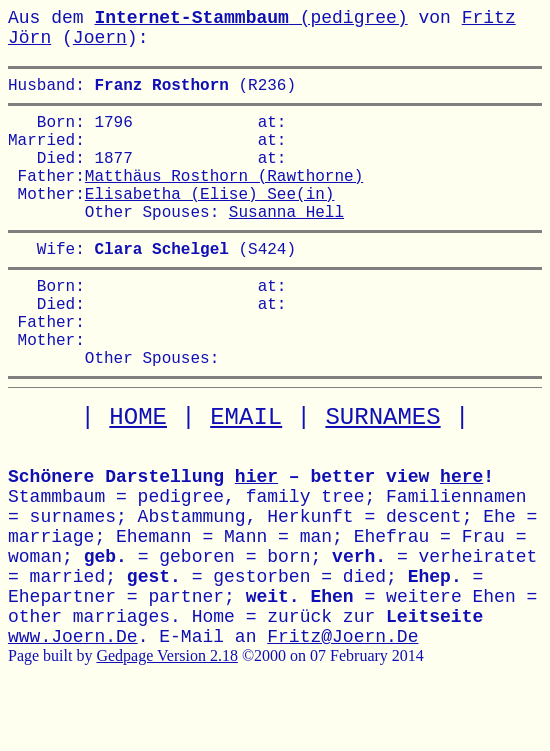  What do you see at coordinates (246, 469) in the screenshot?
I see `EMAIL` at bounding box center [246, 469].